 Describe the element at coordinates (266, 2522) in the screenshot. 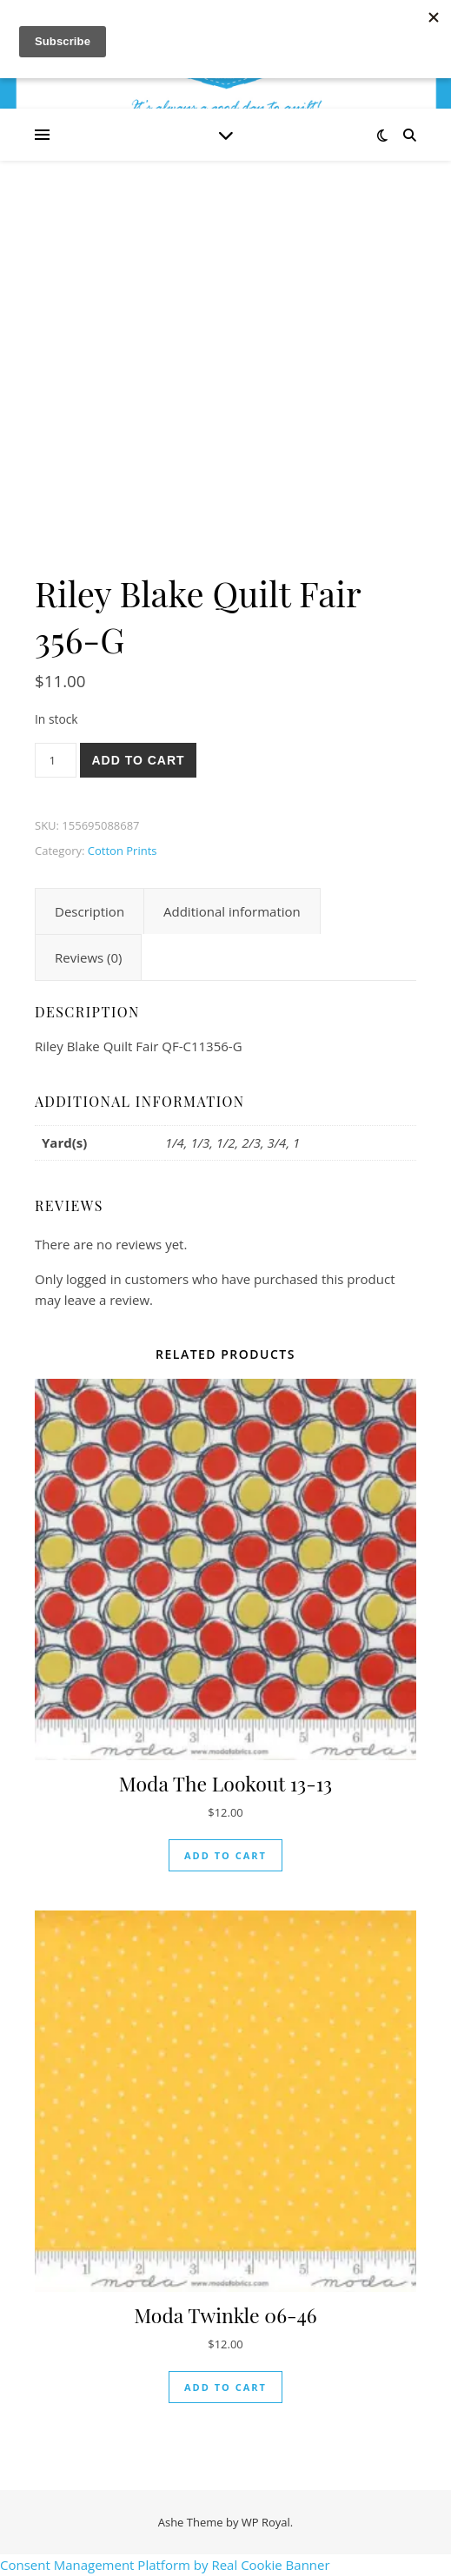

I see `WP Royal` at that location.